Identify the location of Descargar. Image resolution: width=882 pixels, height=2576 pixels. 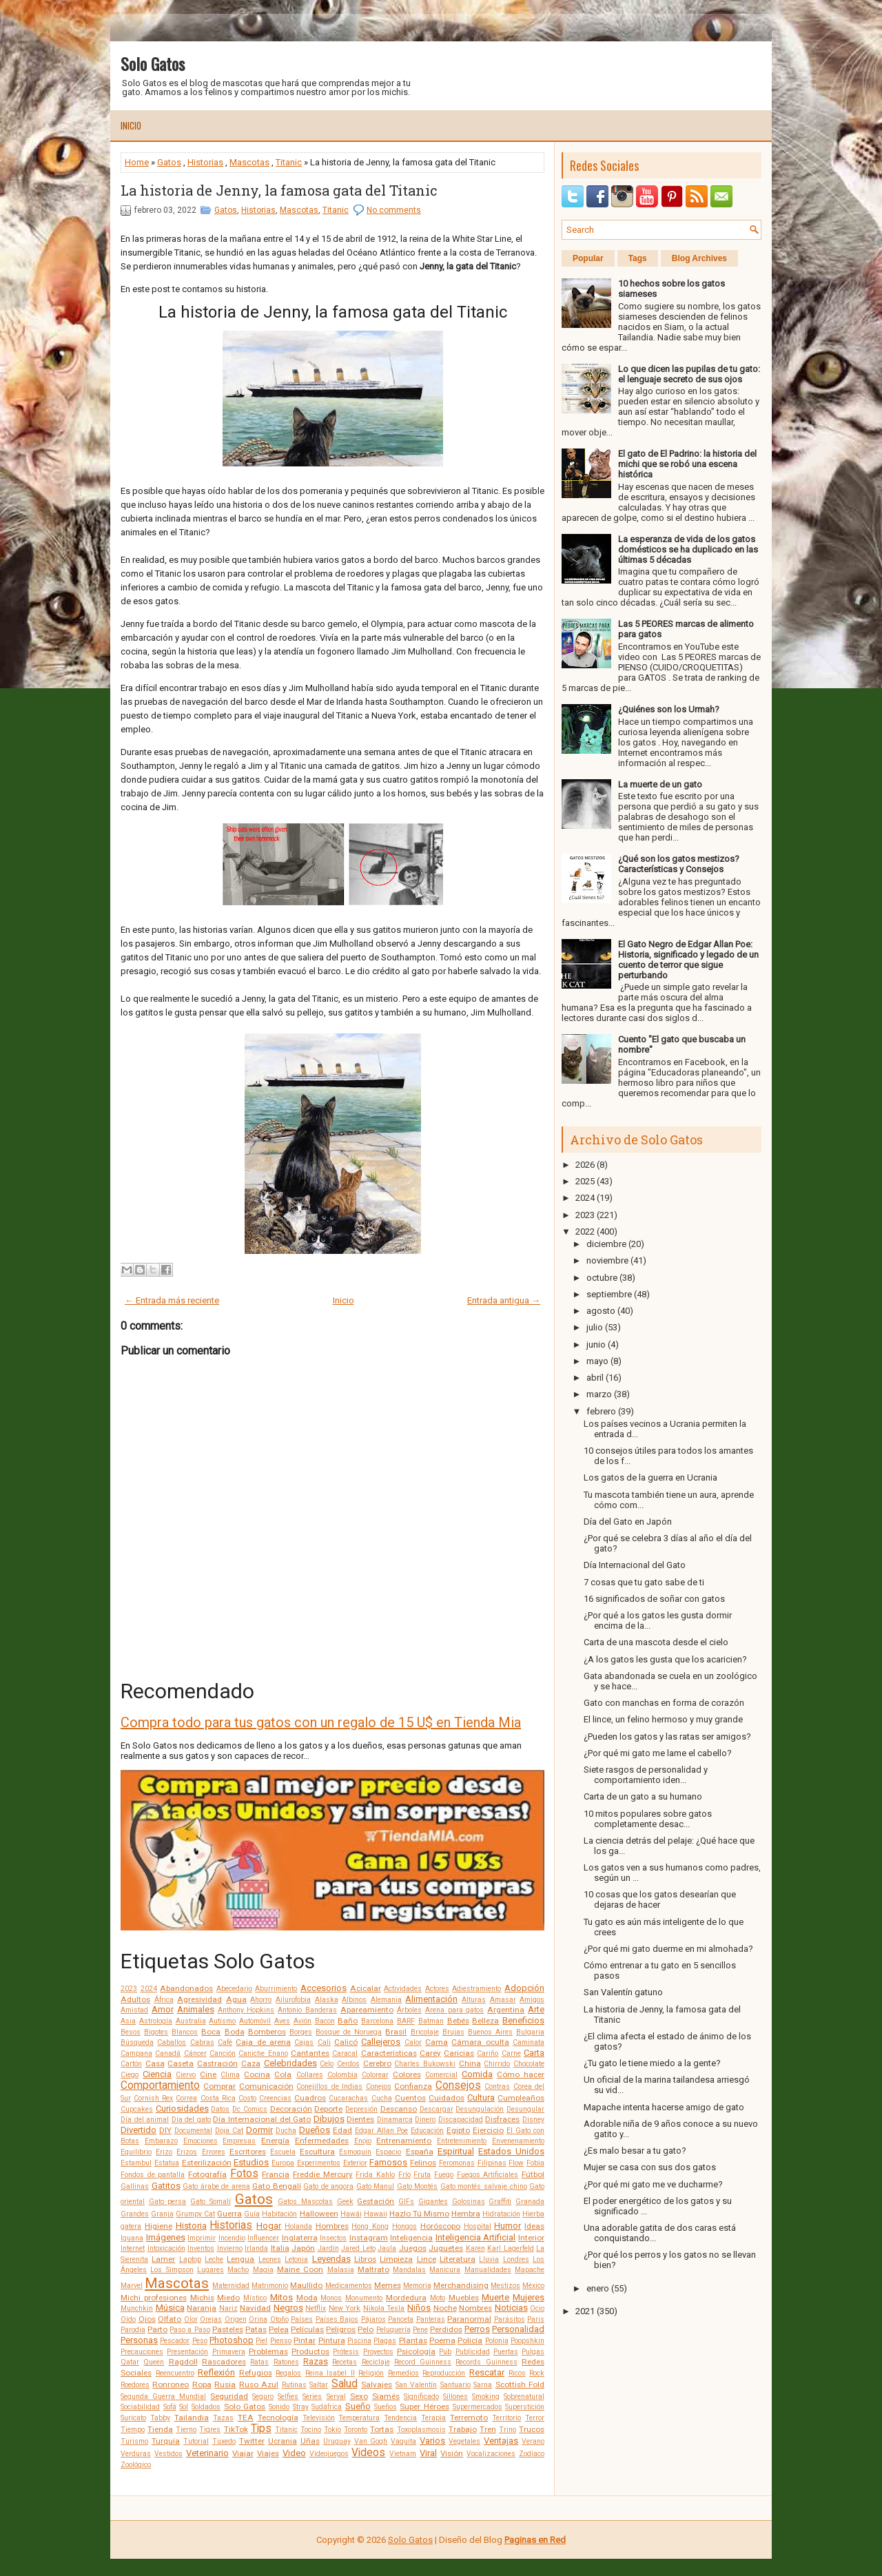
(436, 2109).